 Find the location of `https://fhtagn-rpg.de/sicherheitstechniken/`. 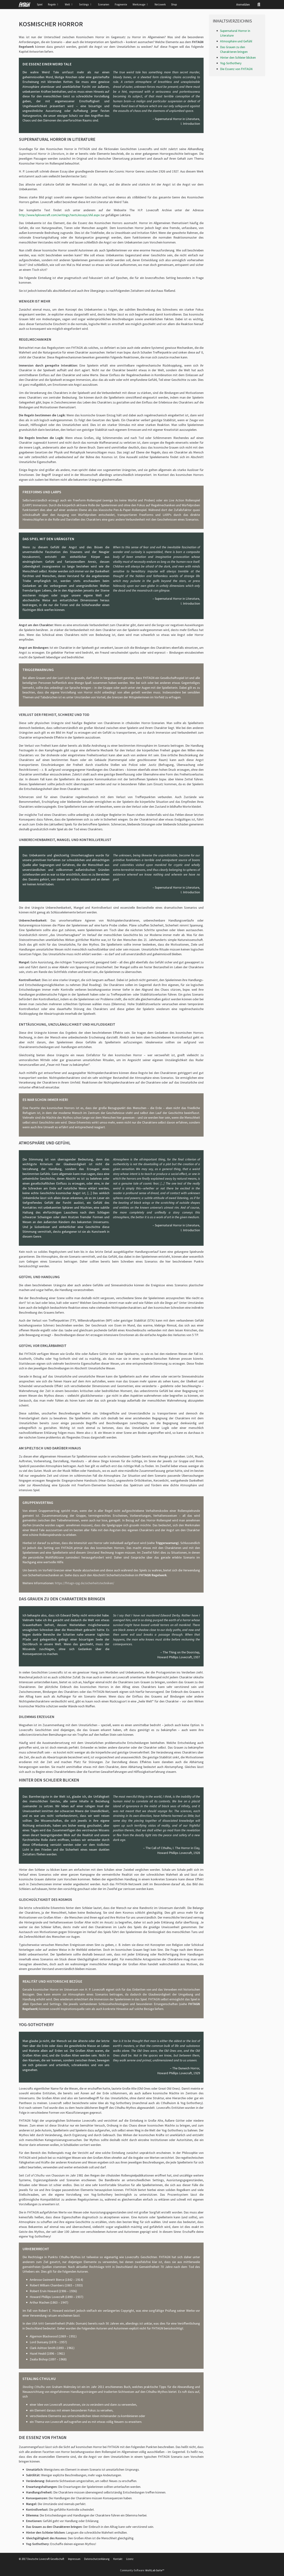

https://fhtagn-rpg.de/sicherheitstechniken/ is located at coordinates (84, 1583).